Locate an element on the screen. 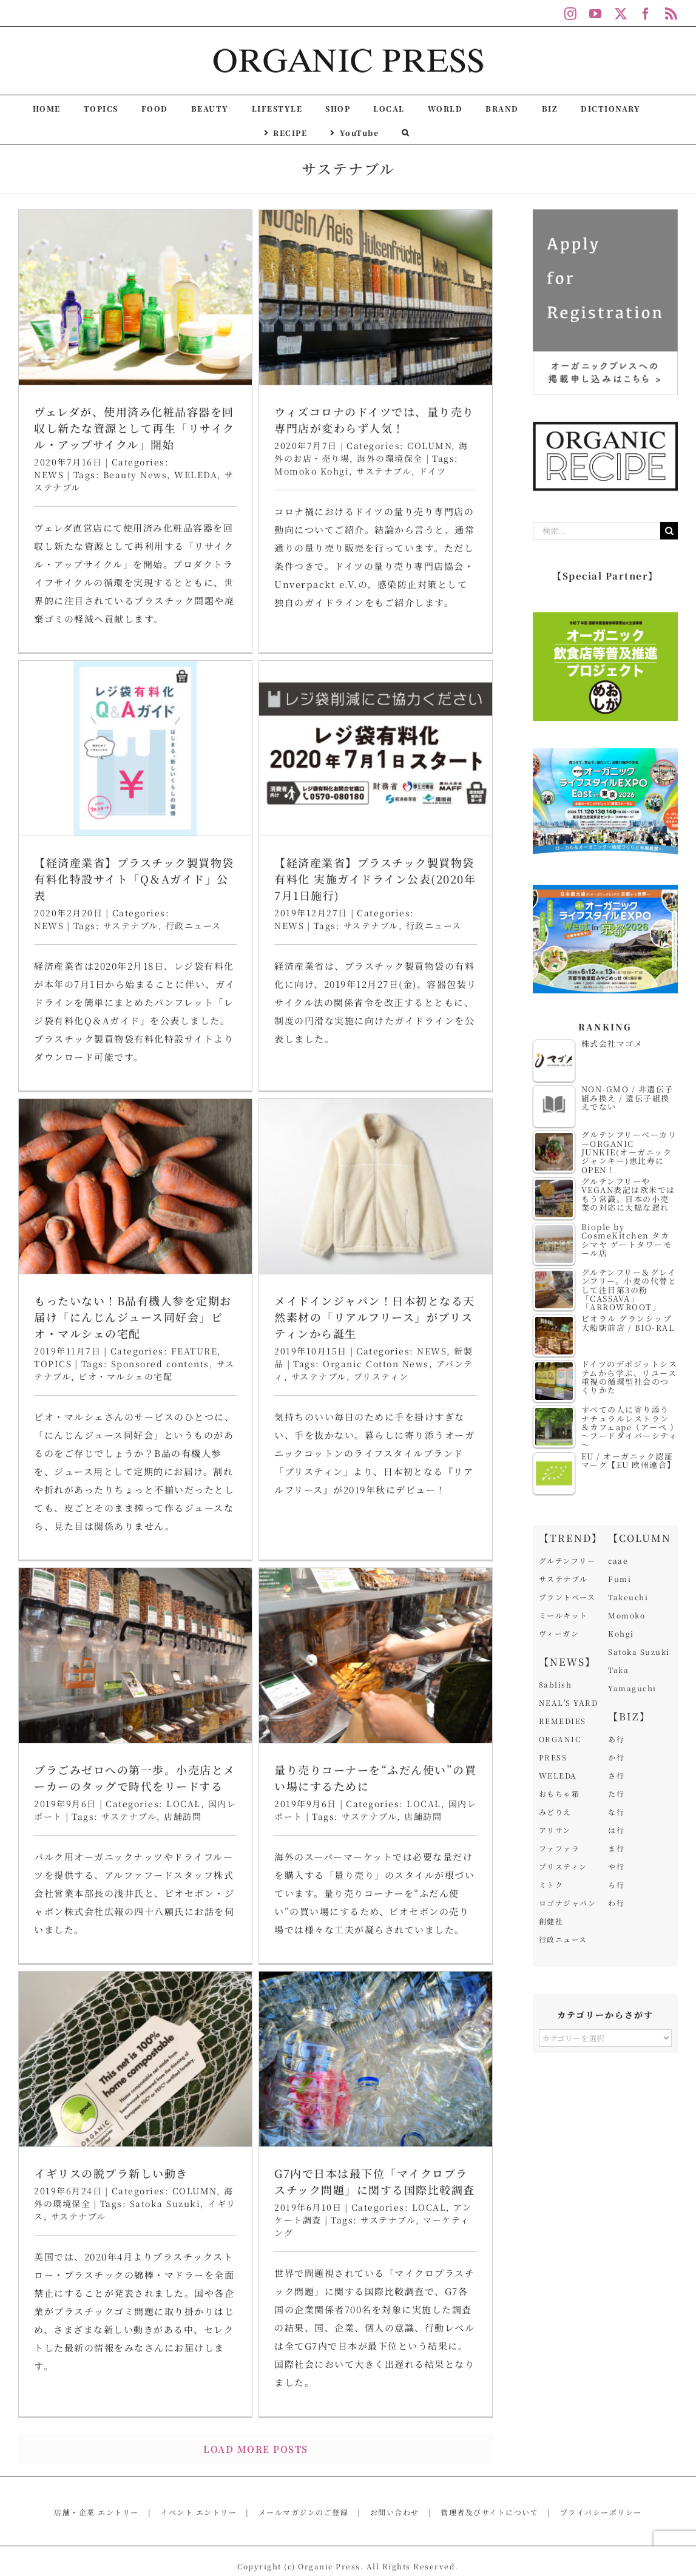 The image size is (696, 2576). [【経済産業省】プラスチック製買物袋有料化特設サイト「Q＆Aガイド」公表] is located at coordinates (412, 359).